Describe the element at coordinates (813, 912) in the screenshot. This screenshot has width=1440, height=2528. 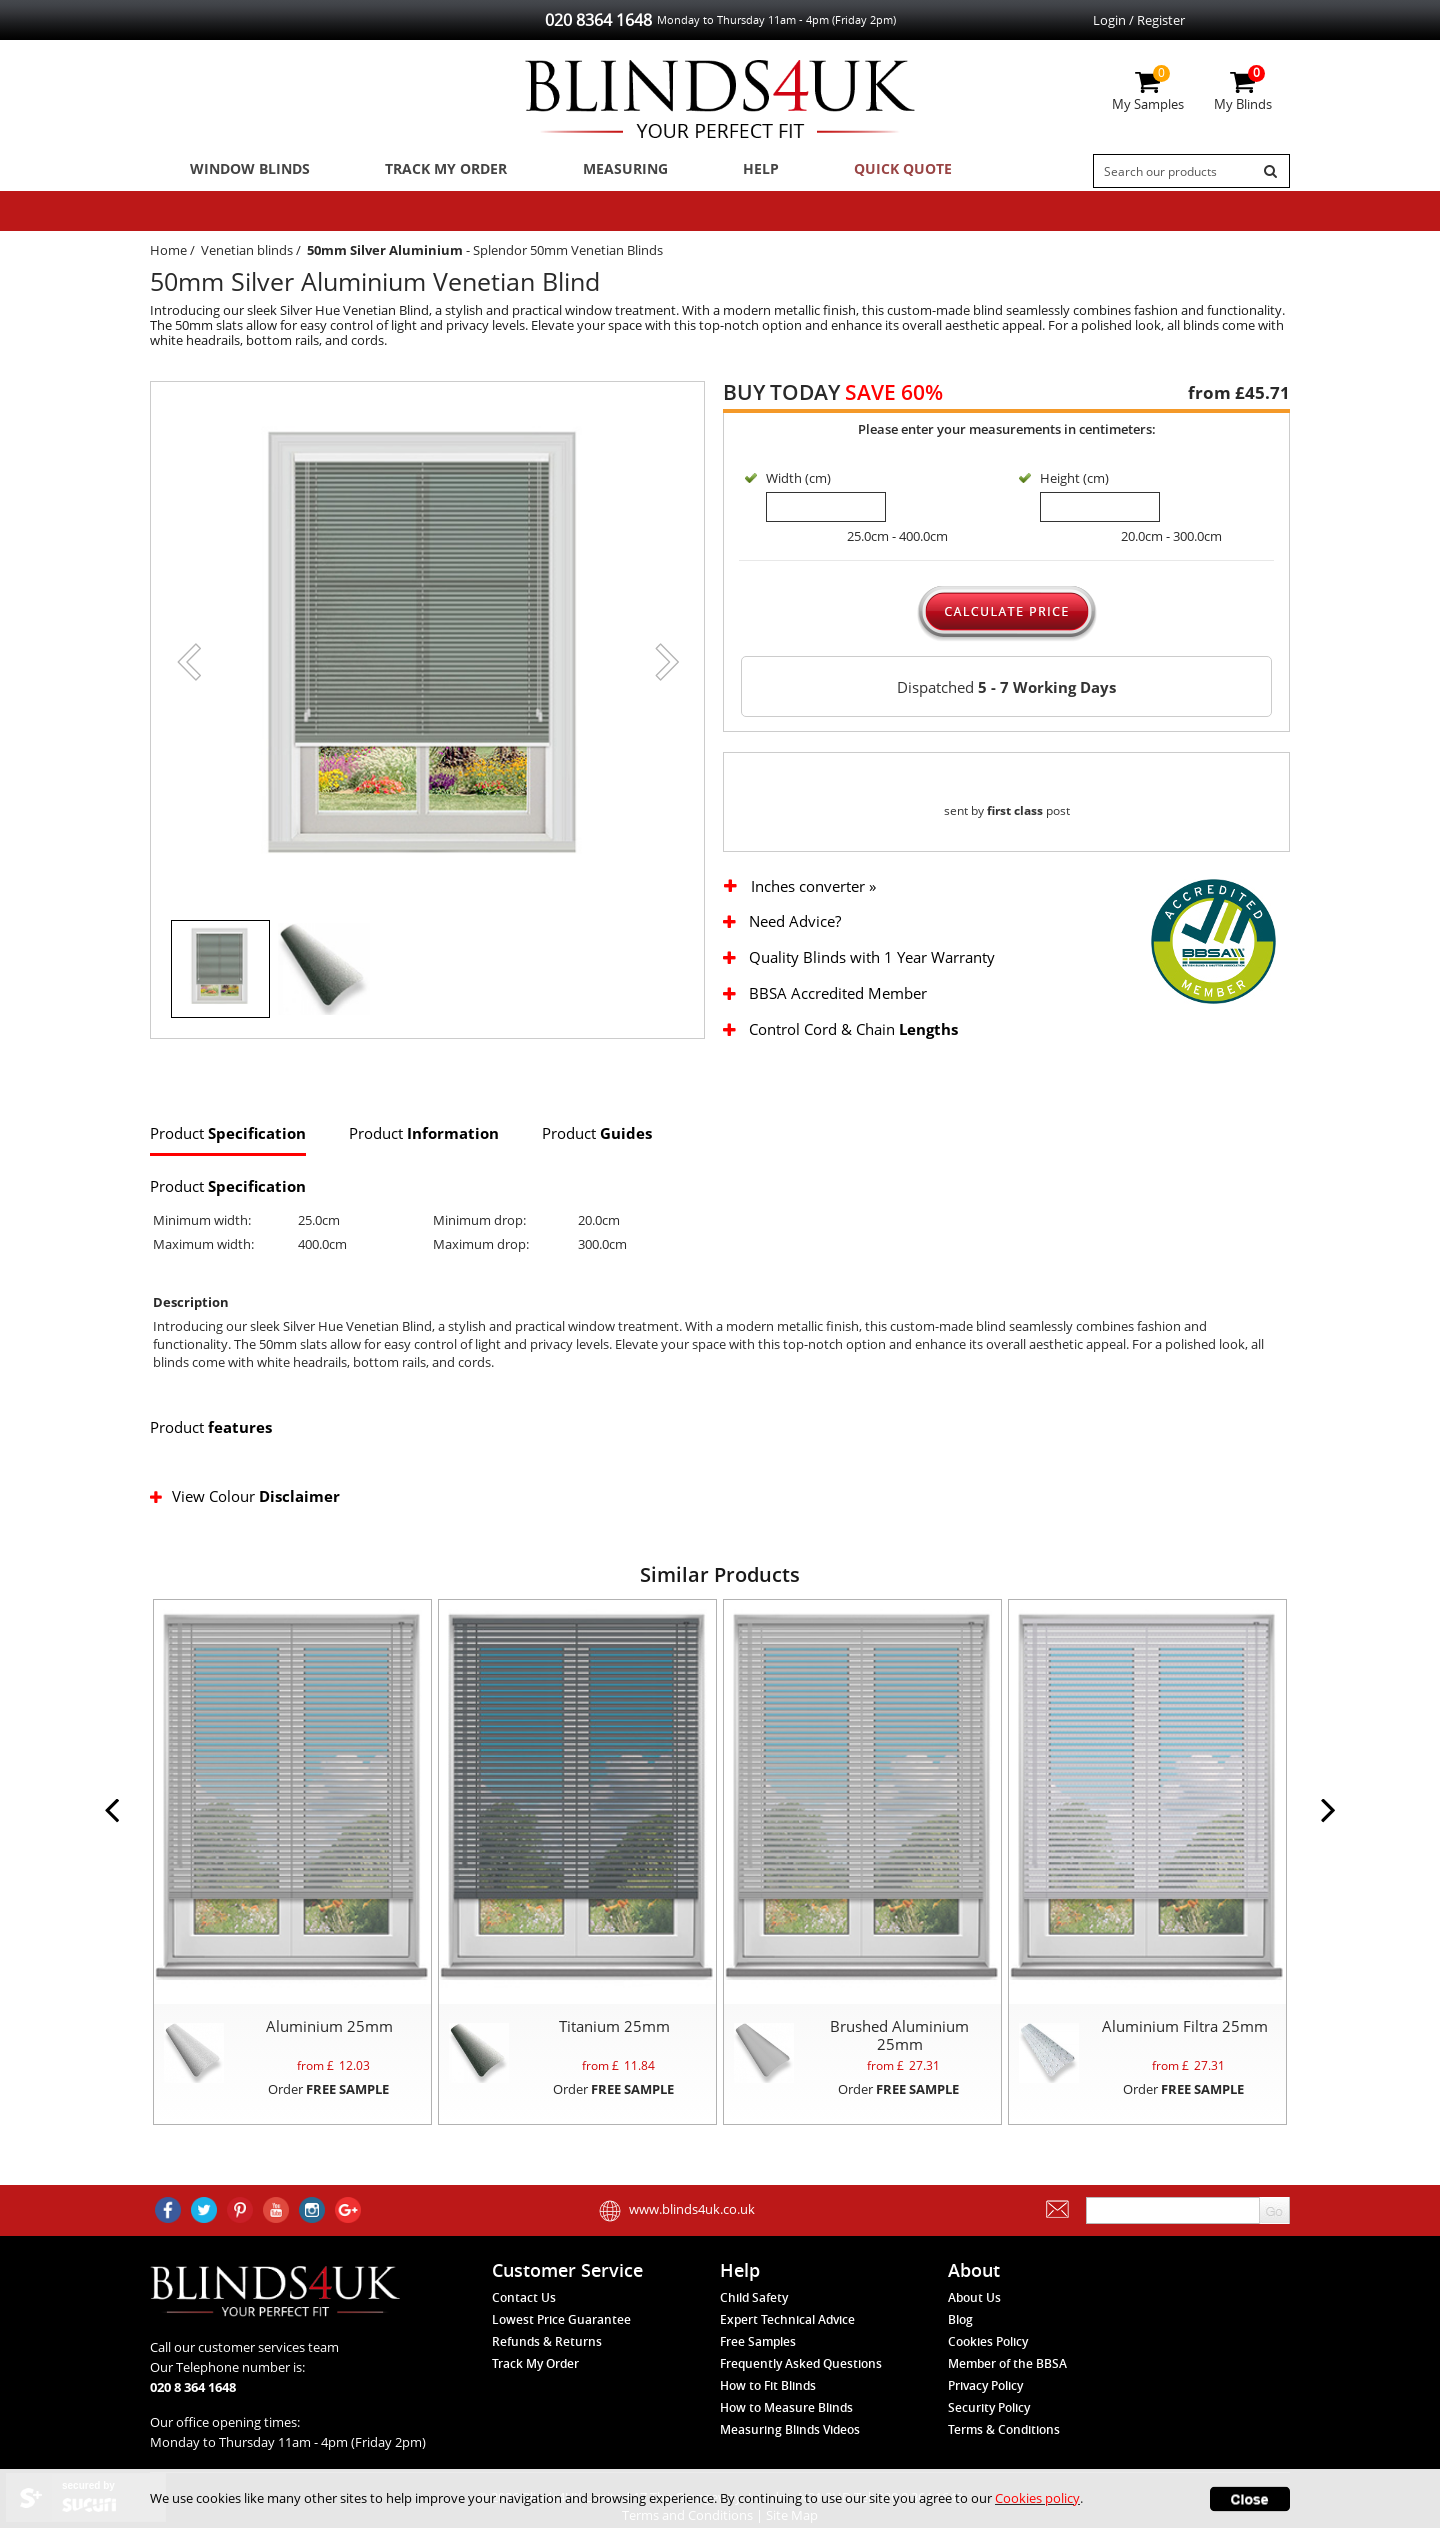
I see `Inches converter »` at that location.